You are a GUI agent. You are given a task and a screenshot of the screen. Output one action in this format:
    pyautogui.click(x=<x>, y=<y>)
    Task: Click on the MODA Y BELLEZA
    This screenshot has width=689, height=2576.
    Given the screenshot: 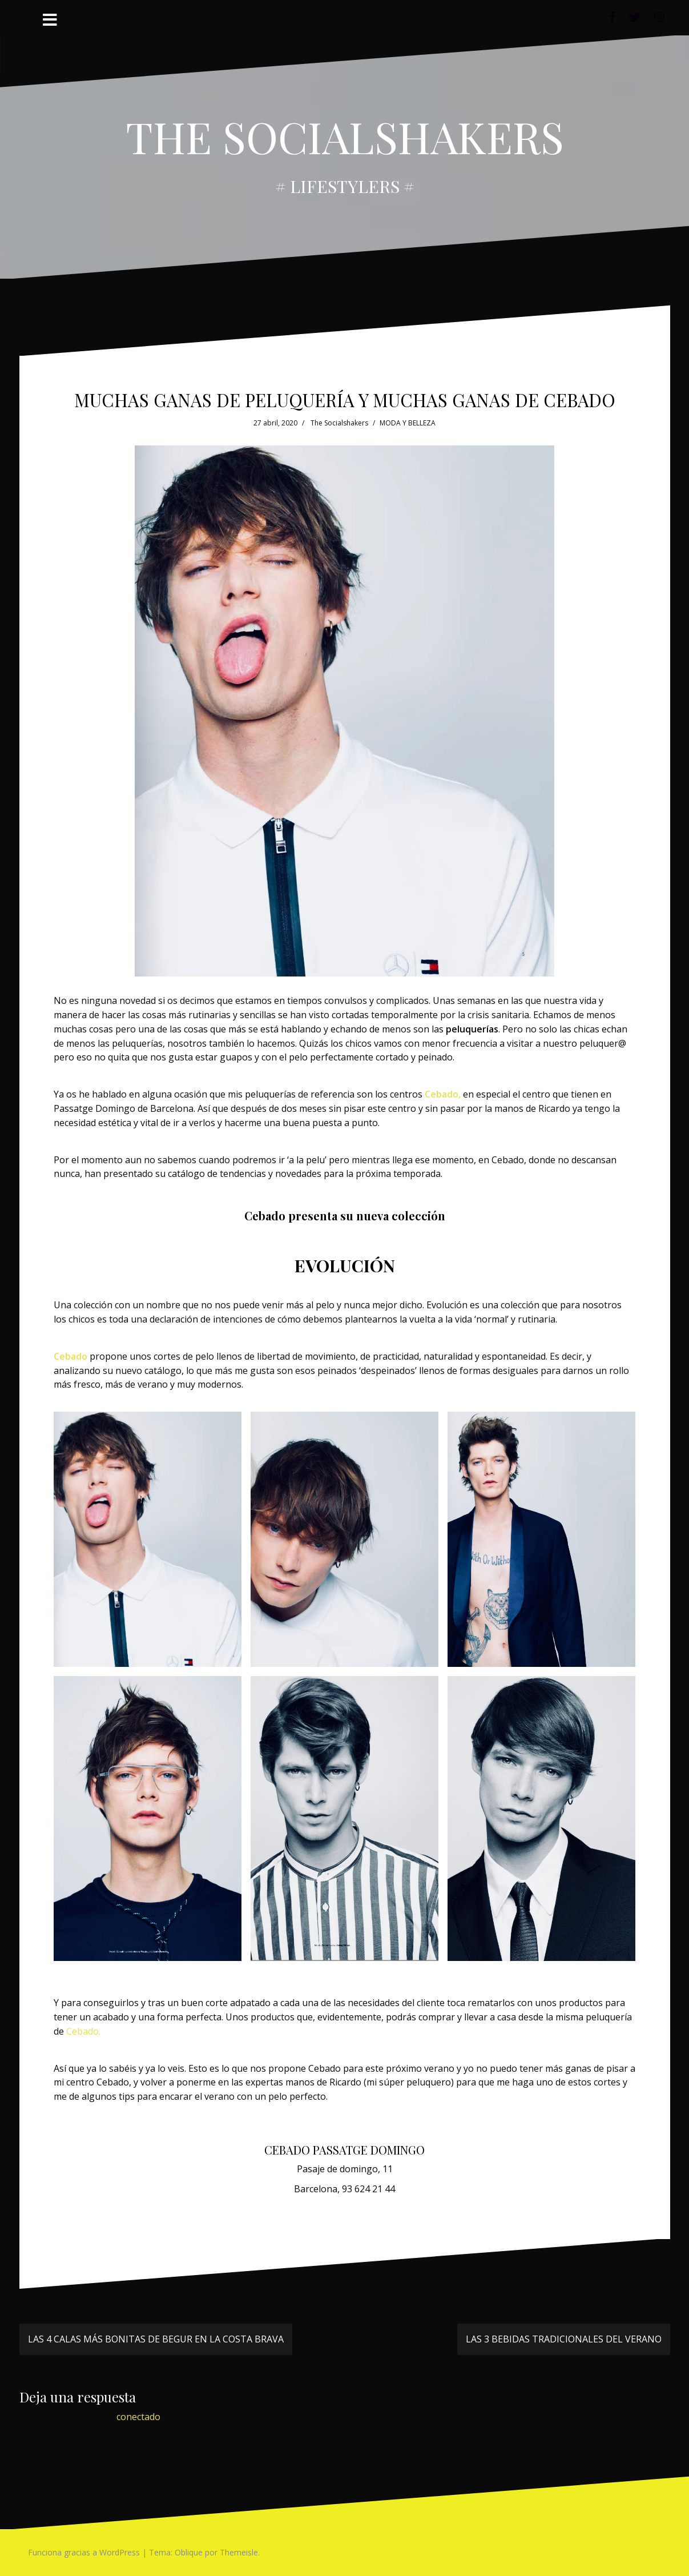 What is the action you would take?
    pyautogui.click(x=408, y=423)
    